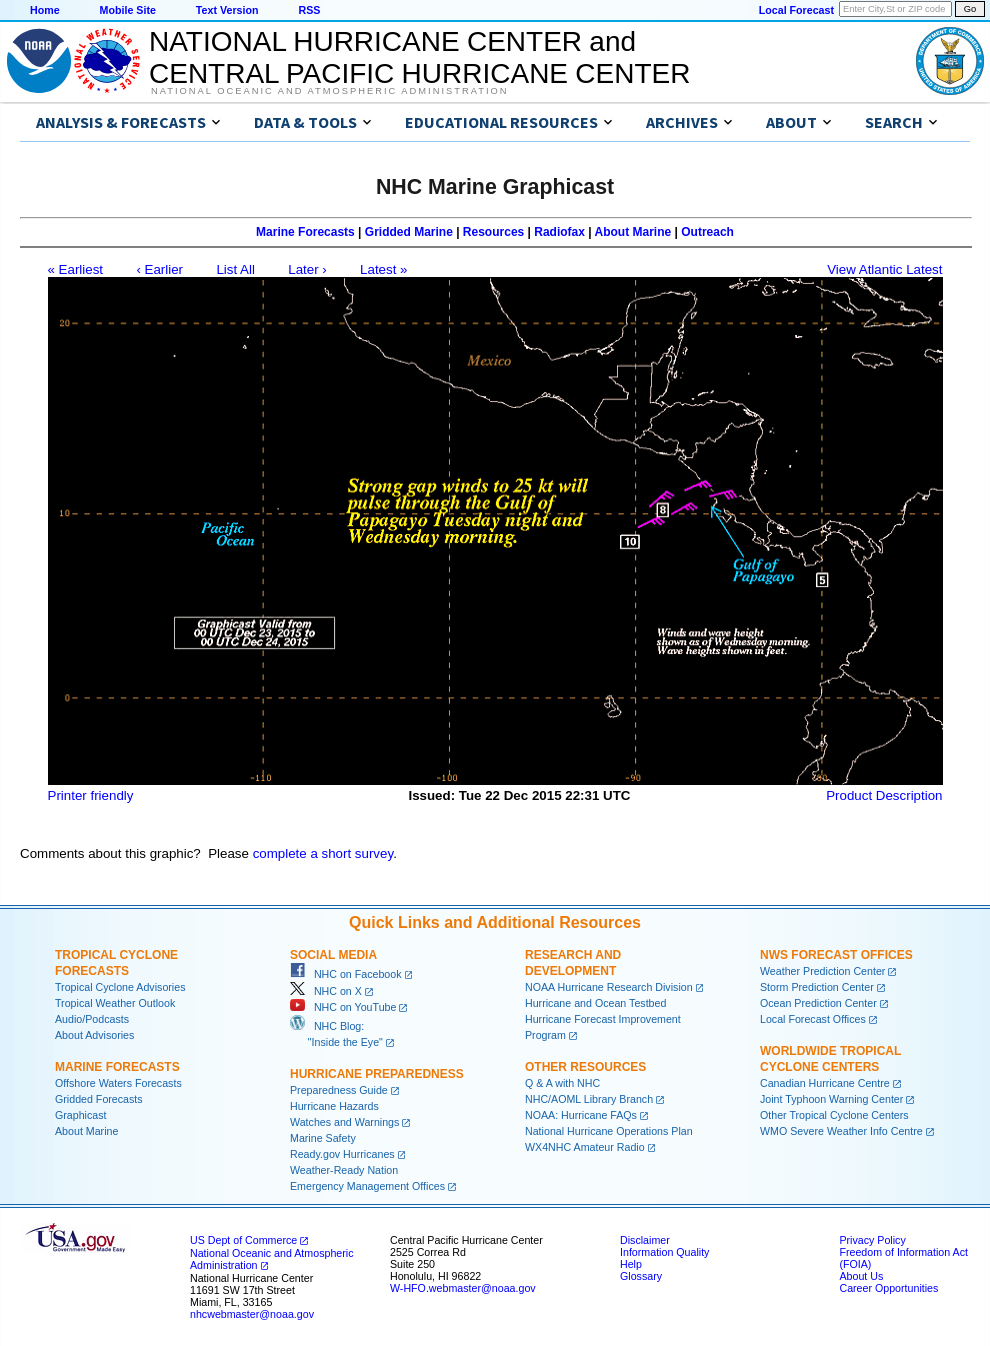  Describe the element at coordinates (813, 1019) in the screenshot. I see `Local Forecast Offices` at that location.